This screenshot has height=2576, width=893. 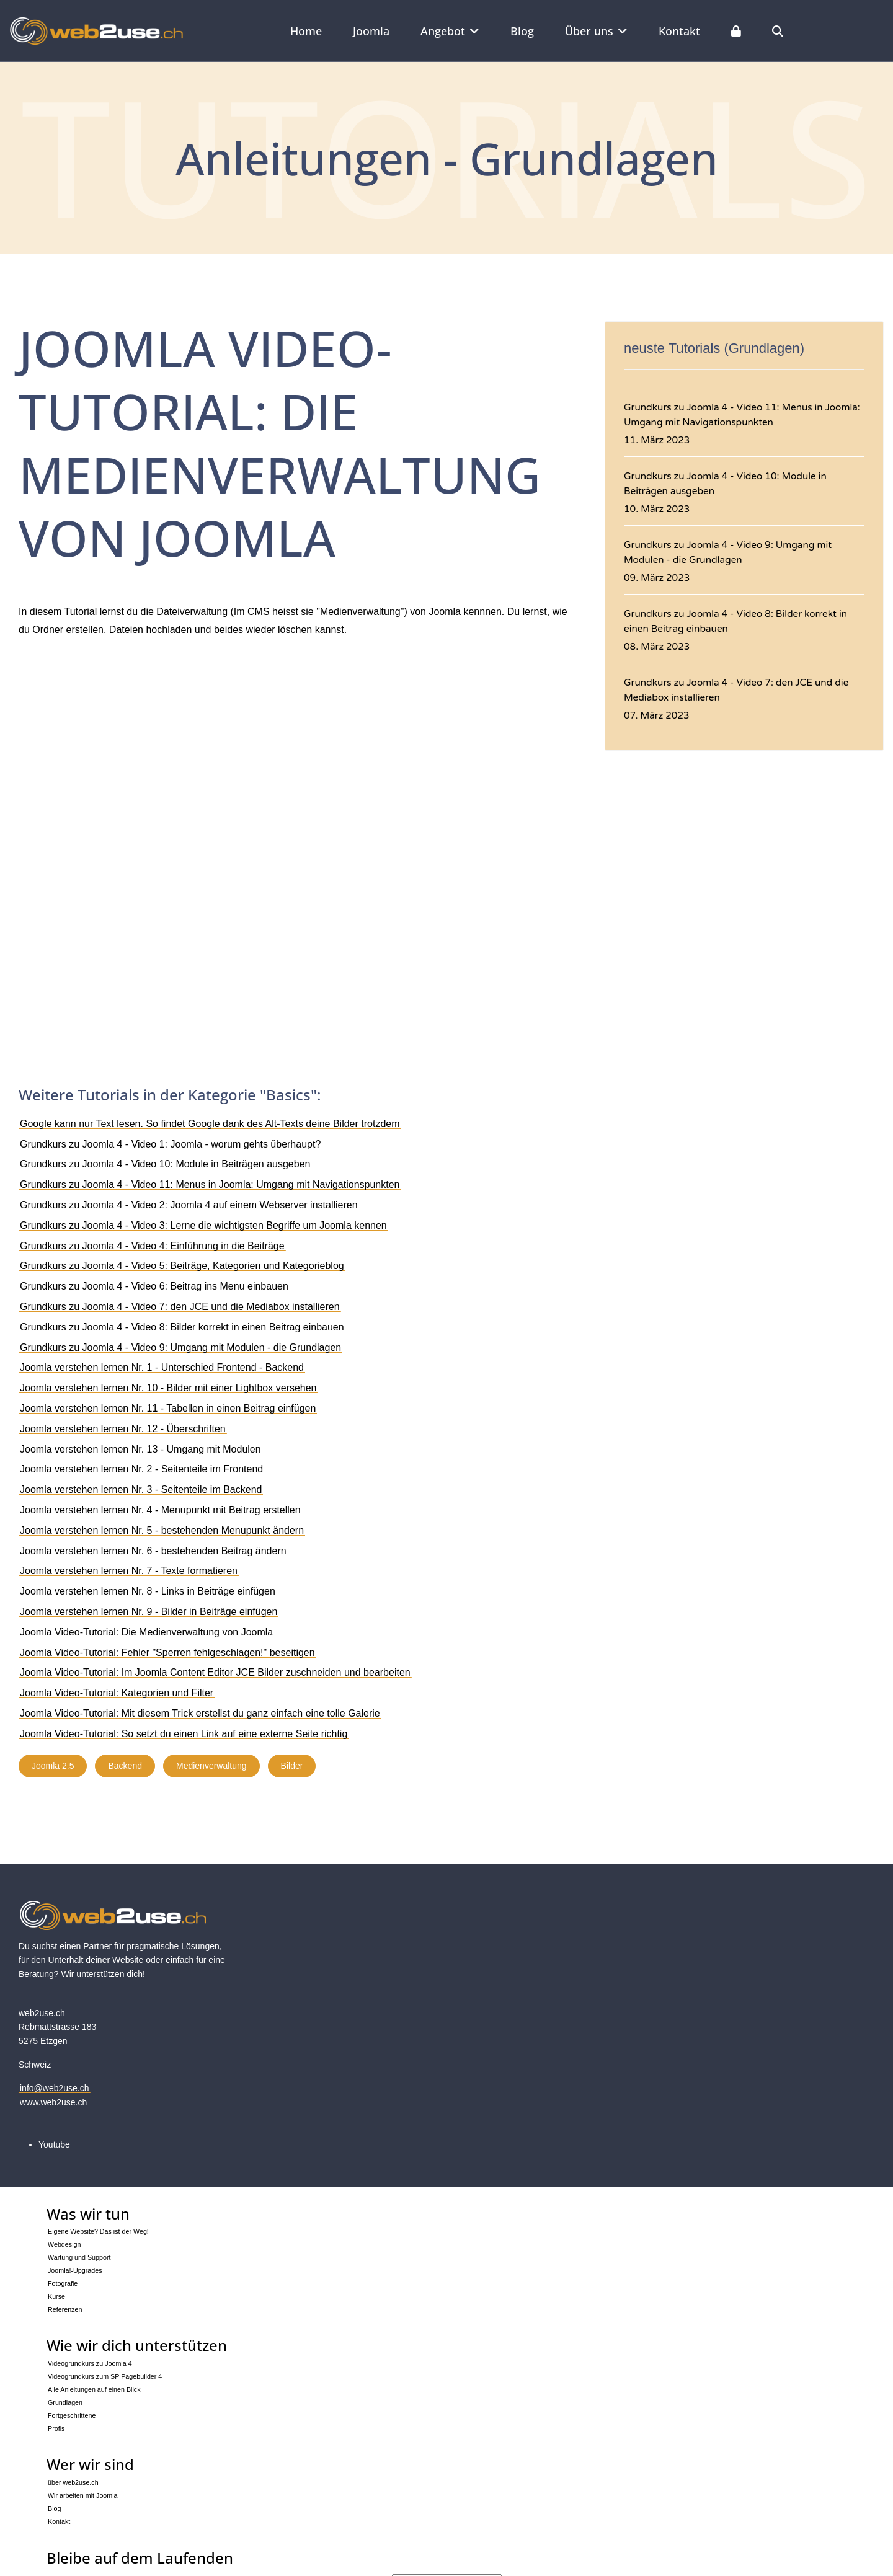 What do you see at coordinates (522, 31) in the screenshot?
I see `Blog` at bounding box center [522, 31].